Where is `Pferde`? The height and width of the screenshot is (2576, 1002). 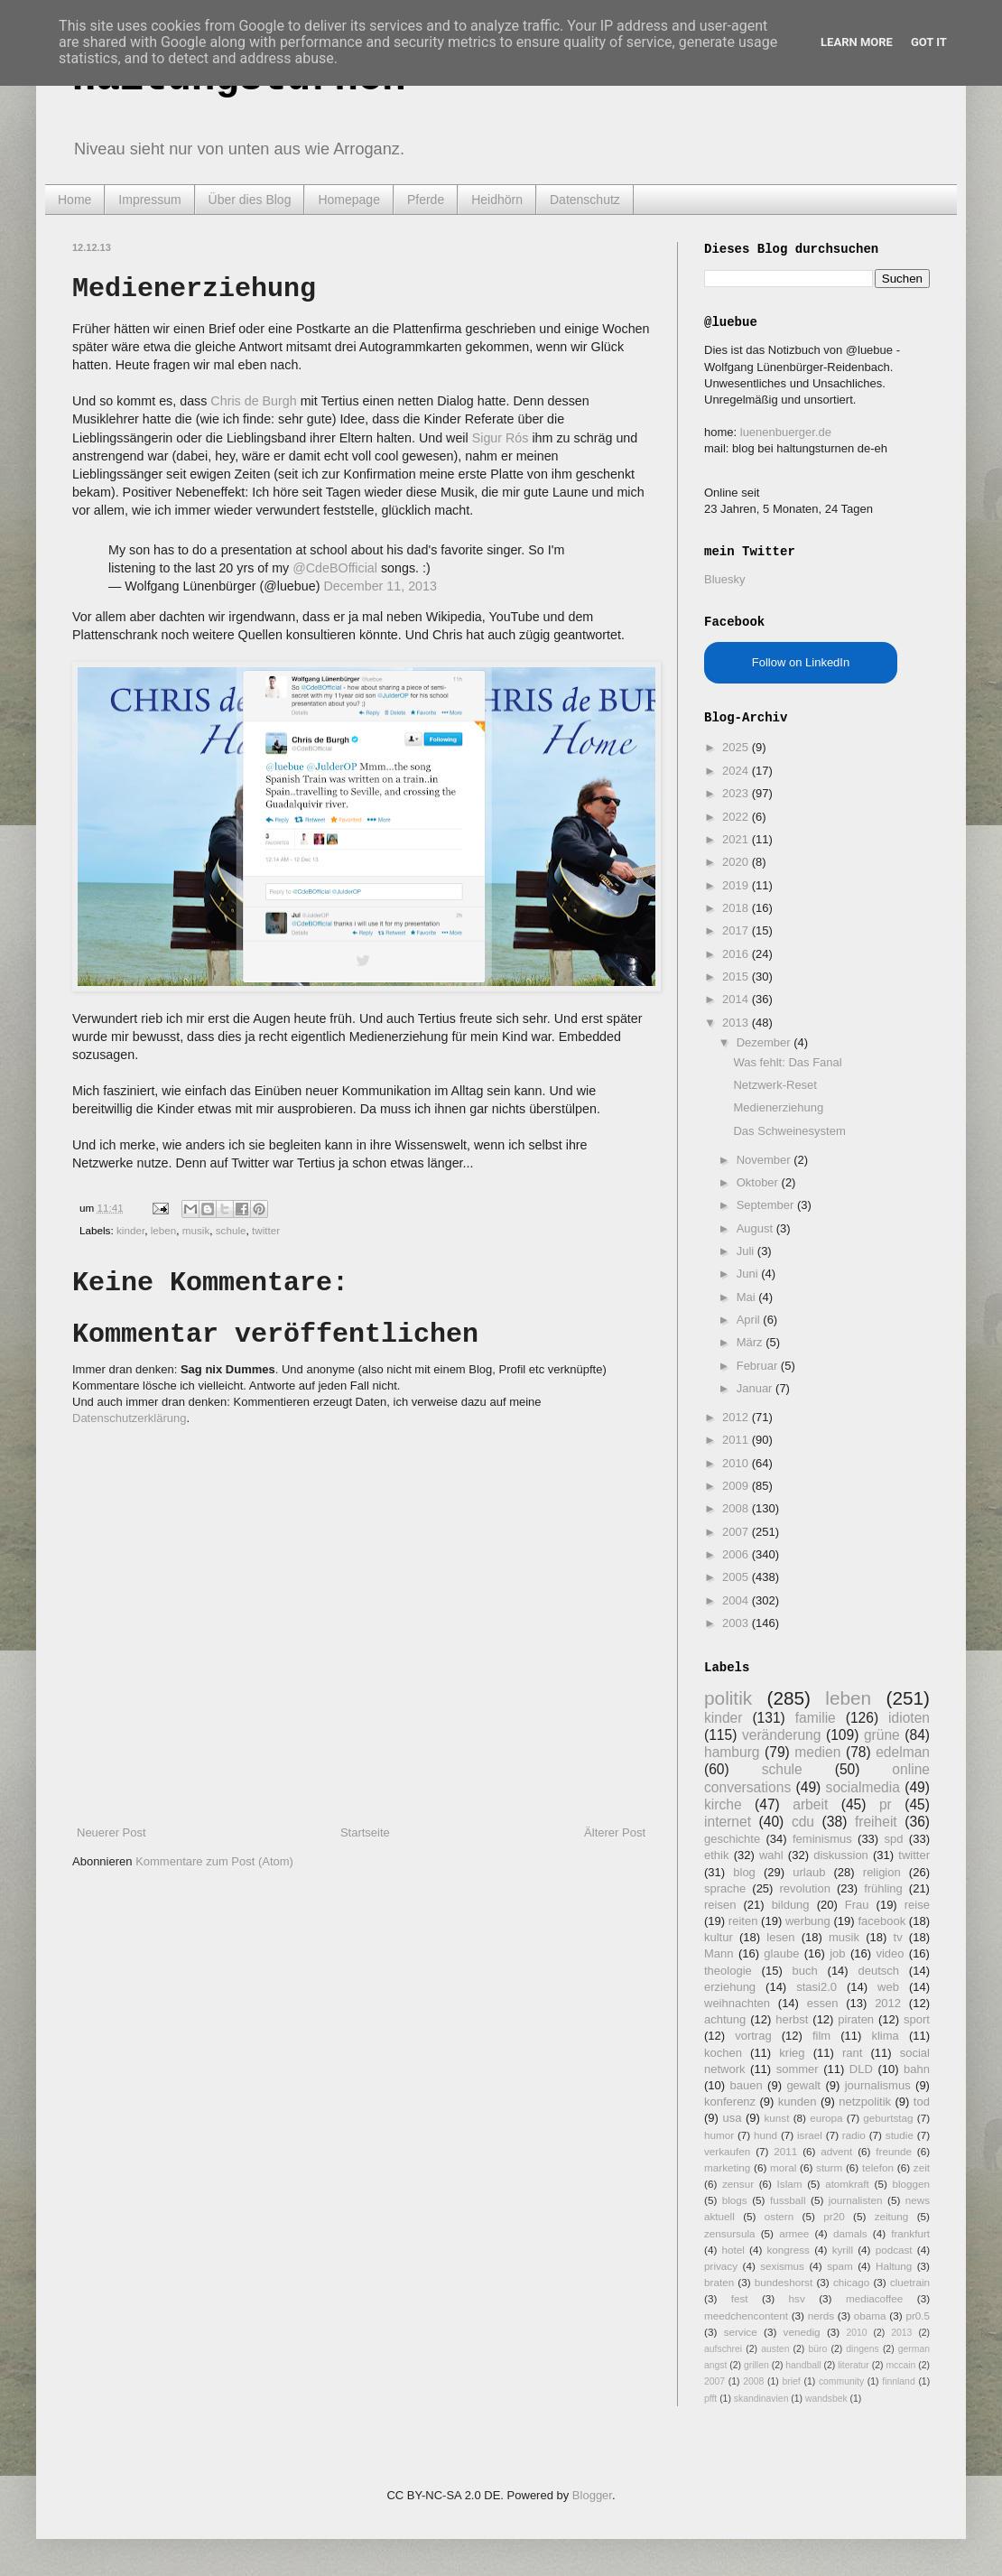 Pferde is located at coordinates (425, 199).